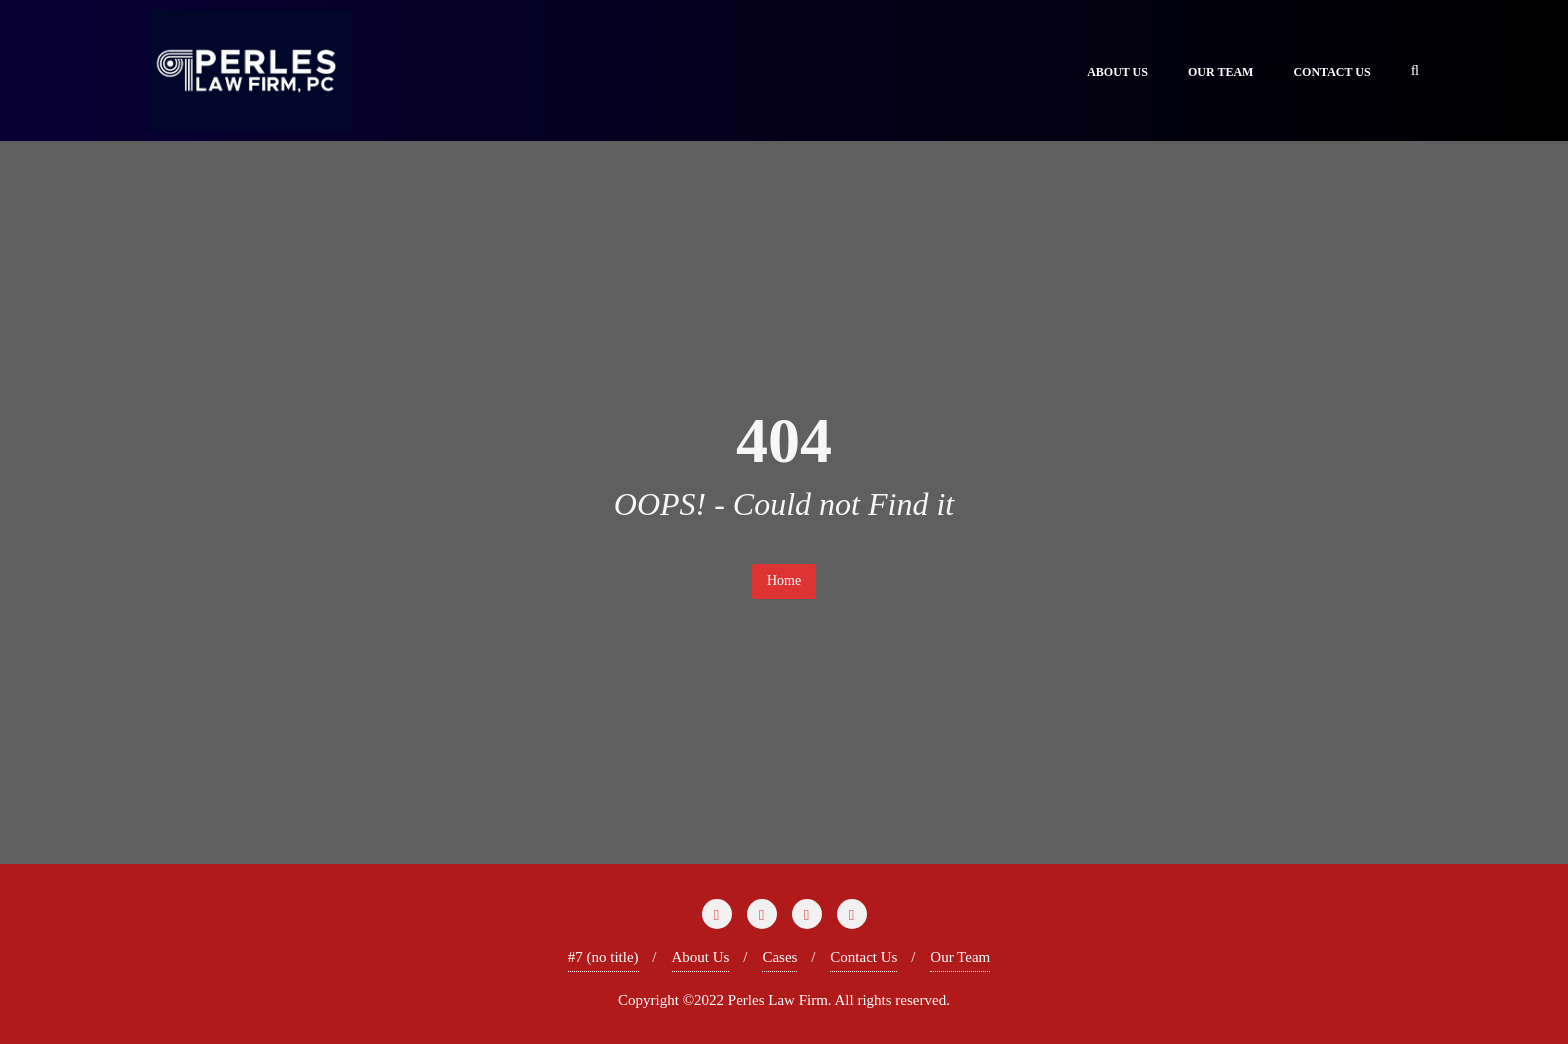 Image resolution: width=1568 pixels, height=1044 pixels. Describe the element at coordinates (960, 957) in the screenshot. I see `Our Team` at that location.